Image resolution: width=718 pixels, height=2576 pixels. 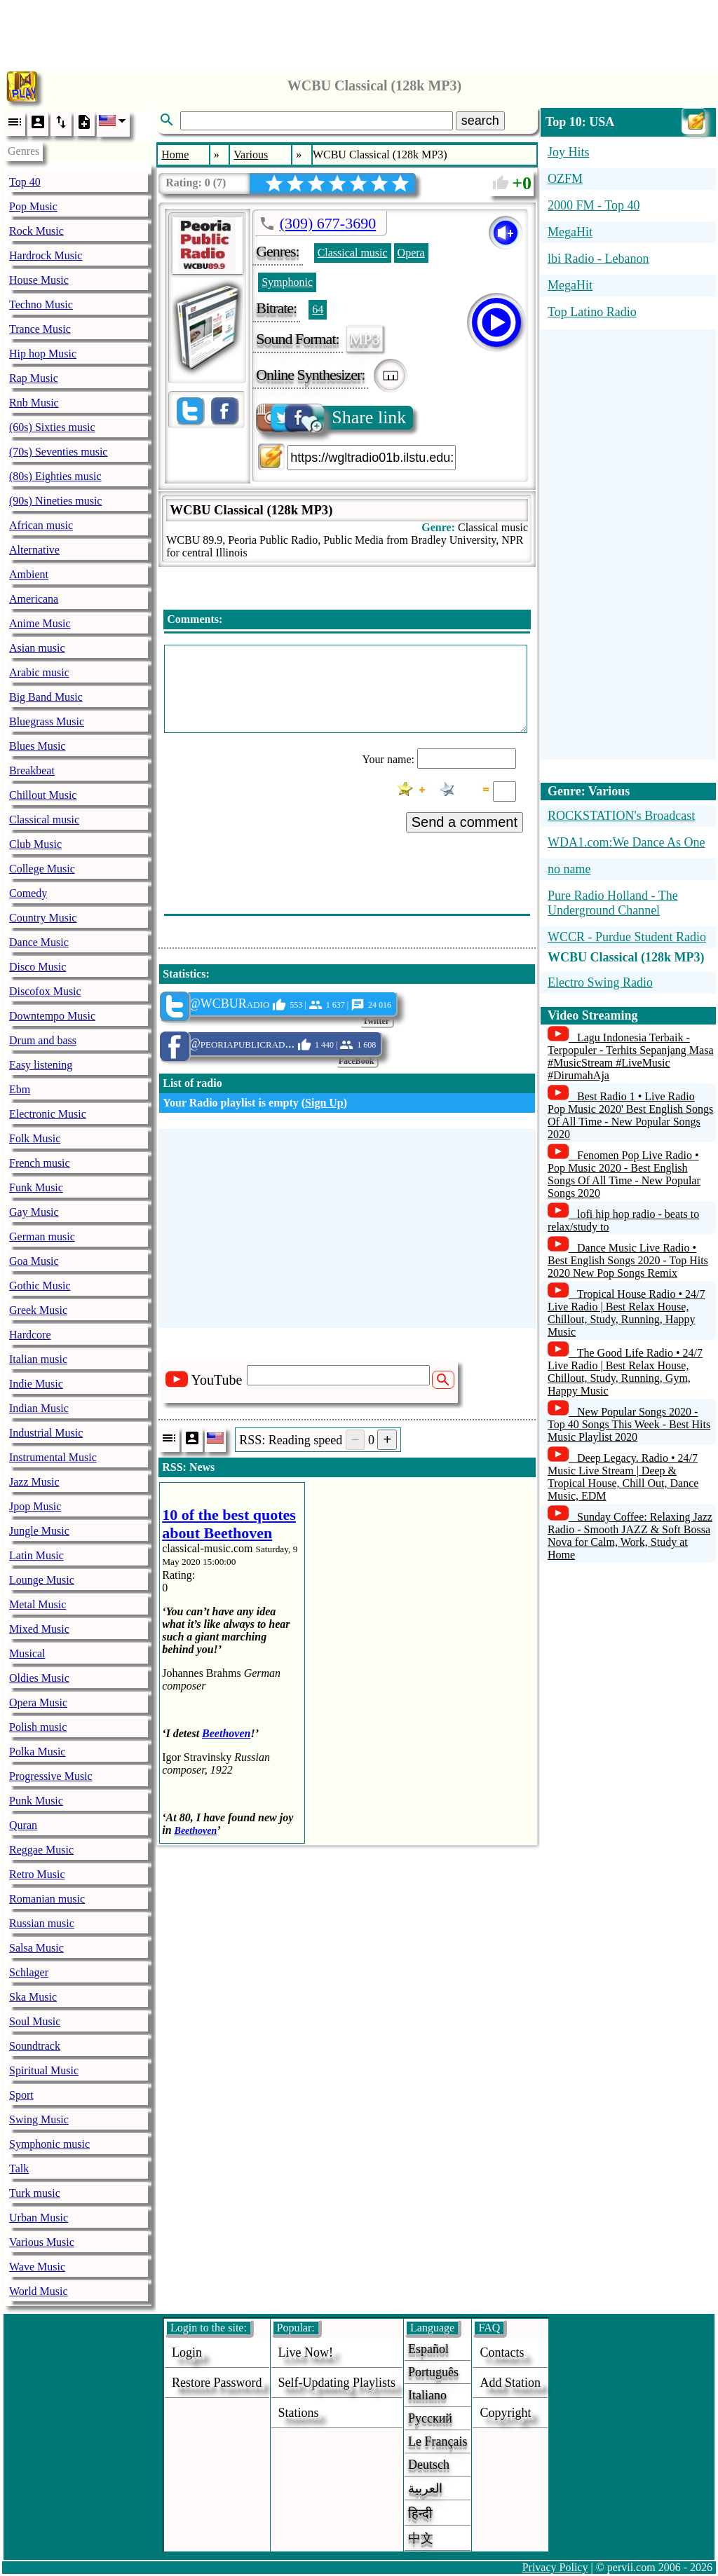 I want to click on Salsa Music, so click(x=36, y=1948).